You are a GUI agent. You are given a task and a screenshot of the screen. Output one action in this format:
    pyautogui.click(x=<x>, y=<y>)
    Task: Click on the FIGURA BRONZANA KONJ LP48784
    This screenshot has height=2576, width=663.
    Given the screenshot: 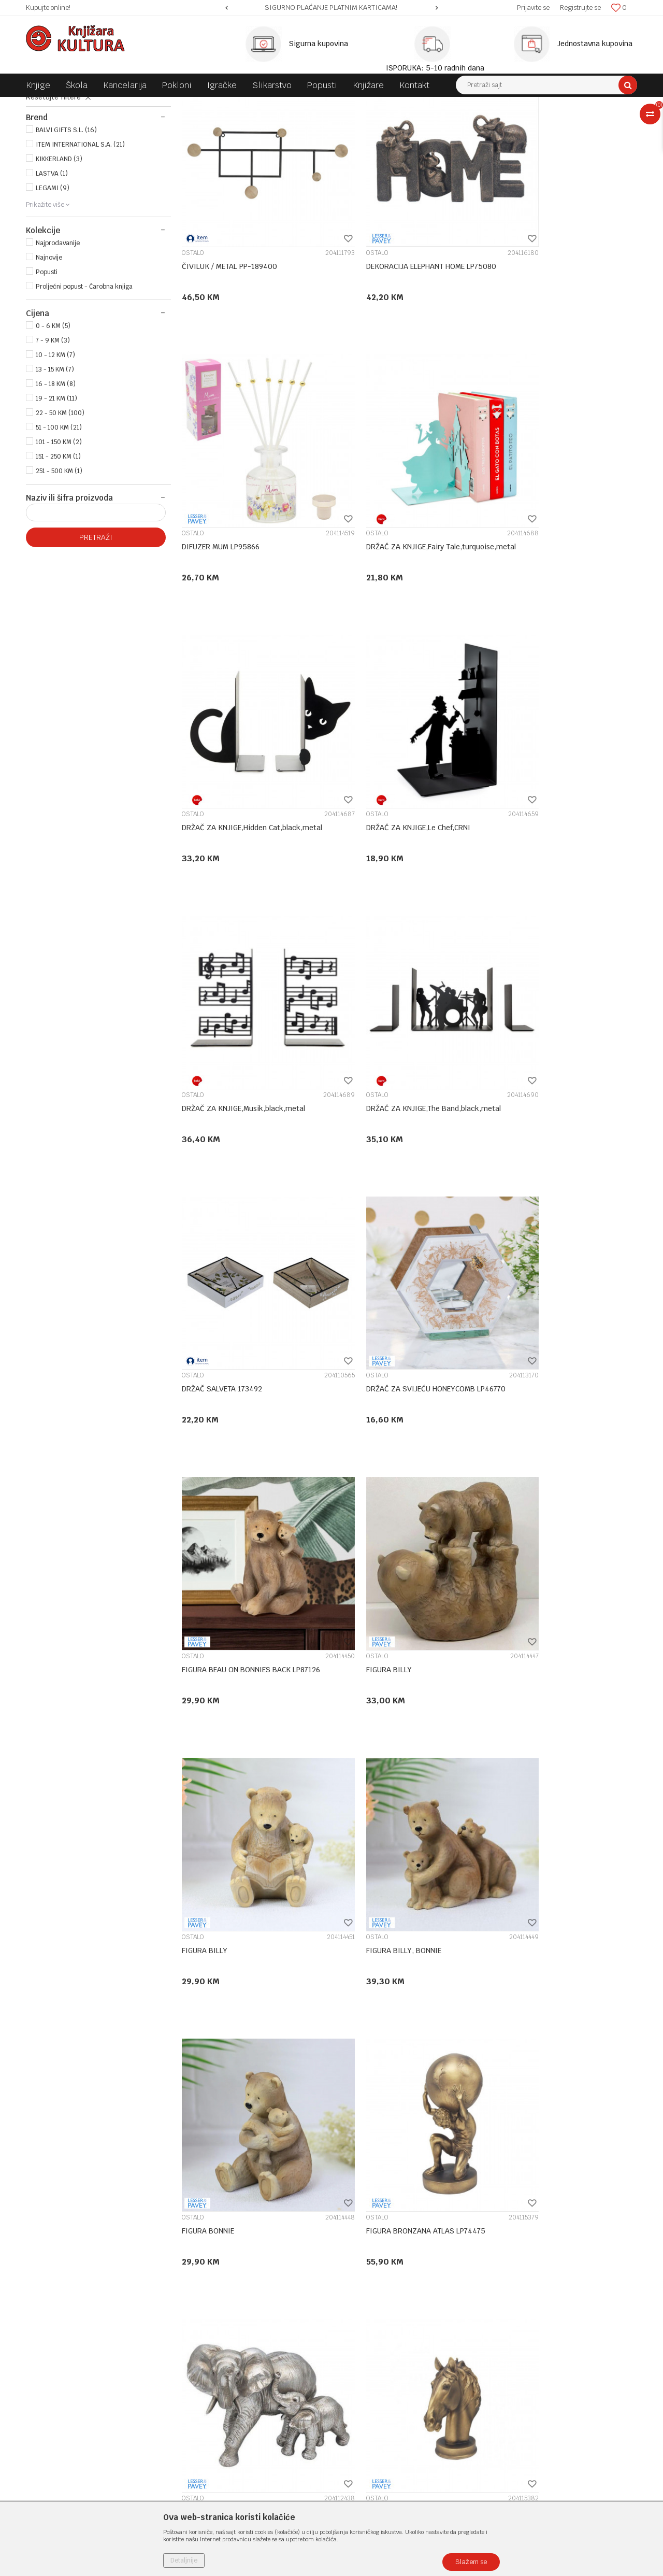 What is the action you would take?
    pyautogui.click(x=550, y=1845)
    